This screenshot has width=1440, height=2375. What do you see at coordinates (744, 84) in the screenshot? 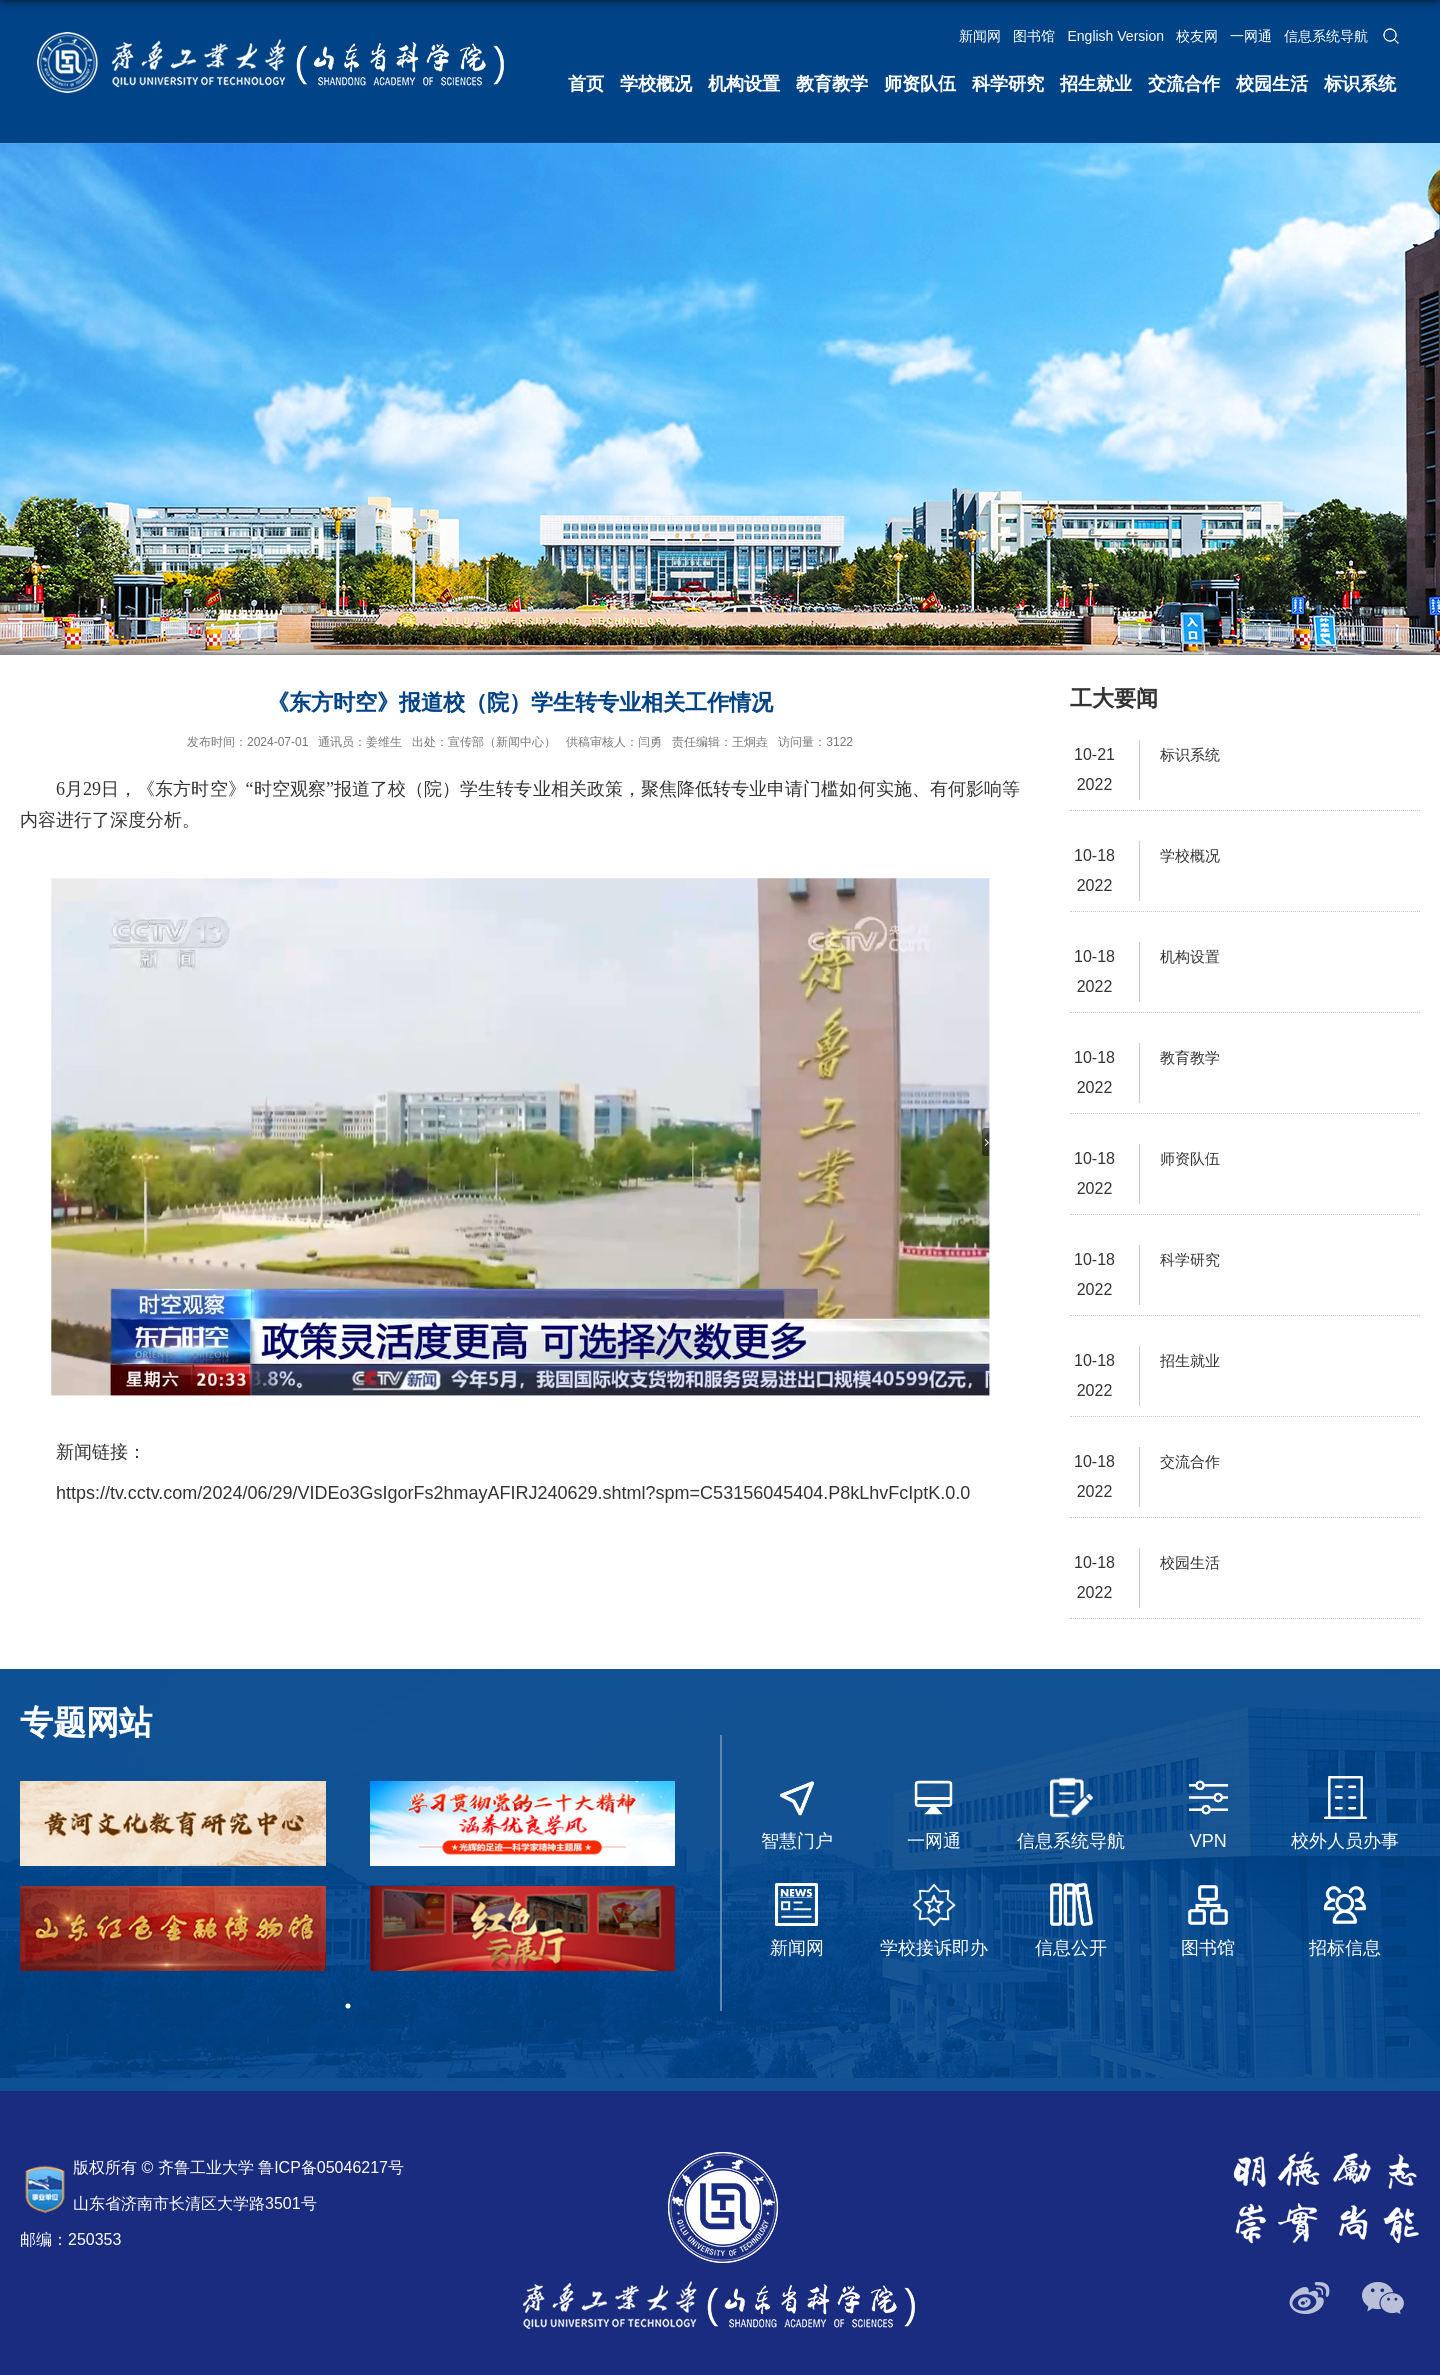
I see `机构设置` at bounding box center [744, 84].